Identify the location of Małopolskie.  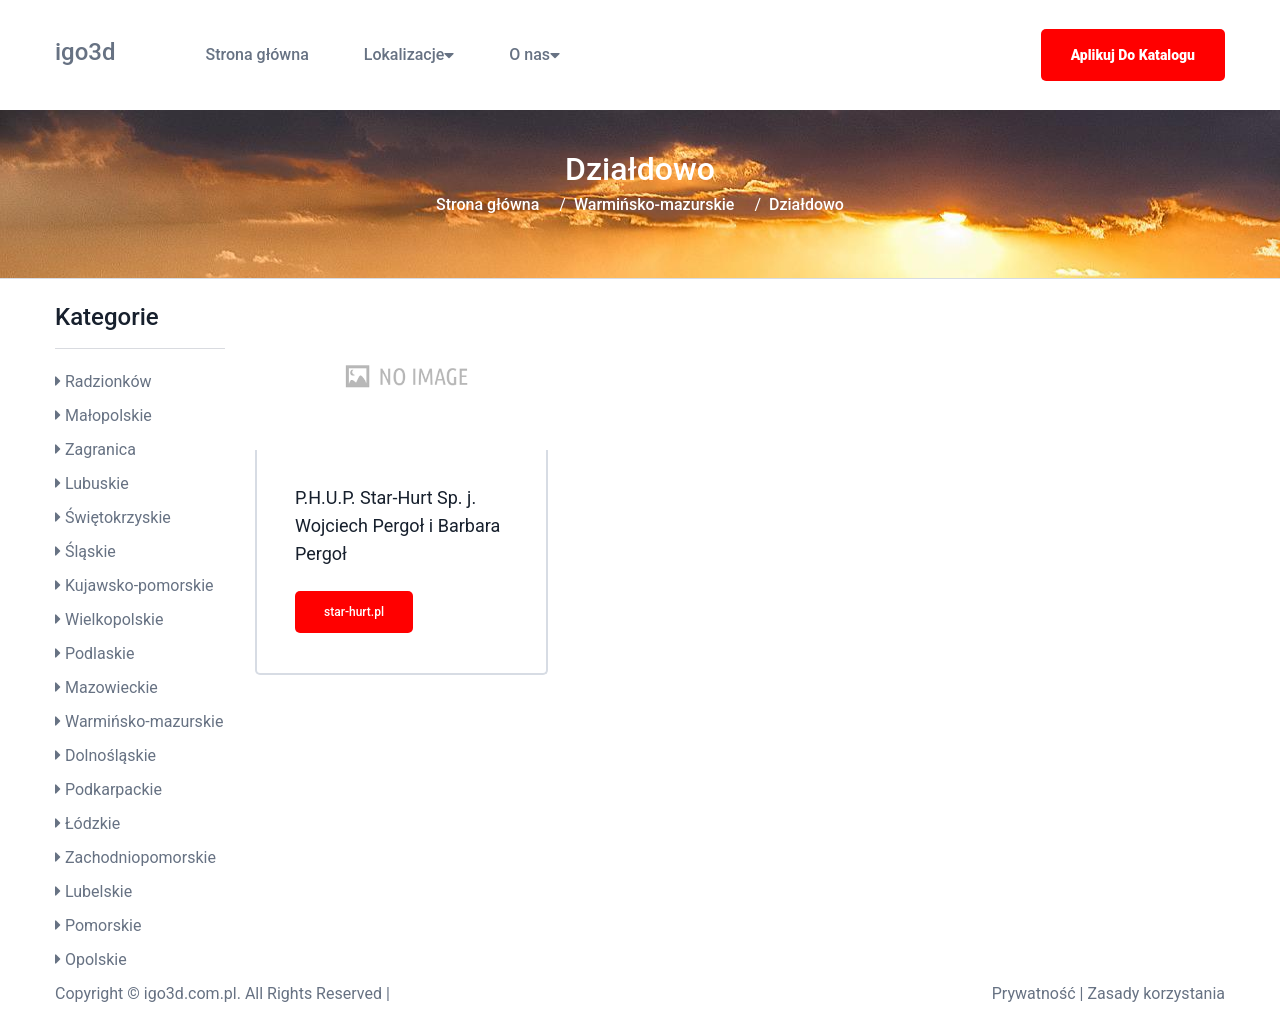
(108, 415).